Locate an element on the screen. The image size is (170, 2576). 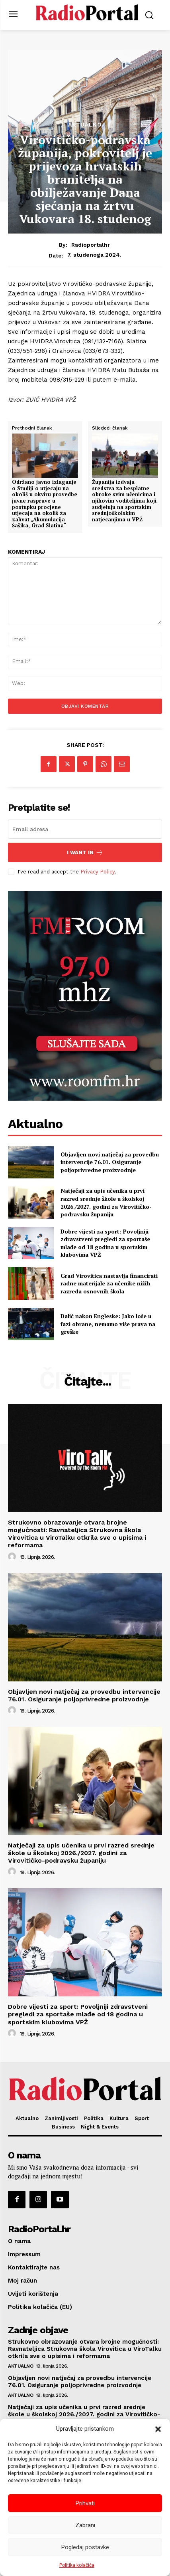
Aktualno is located at coordinates (85, 124).